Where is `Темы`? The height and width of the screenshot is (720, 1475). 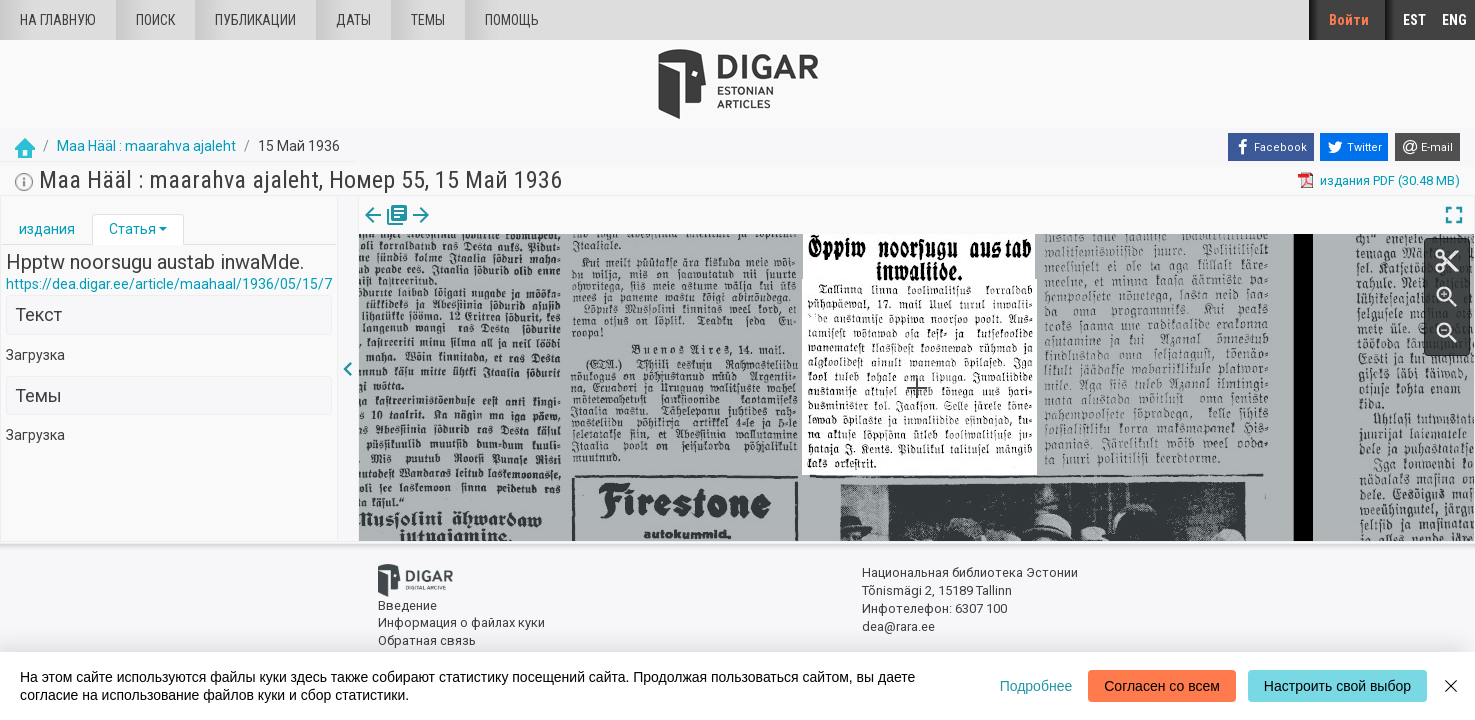 Темы is located at coordinates (428, 20).